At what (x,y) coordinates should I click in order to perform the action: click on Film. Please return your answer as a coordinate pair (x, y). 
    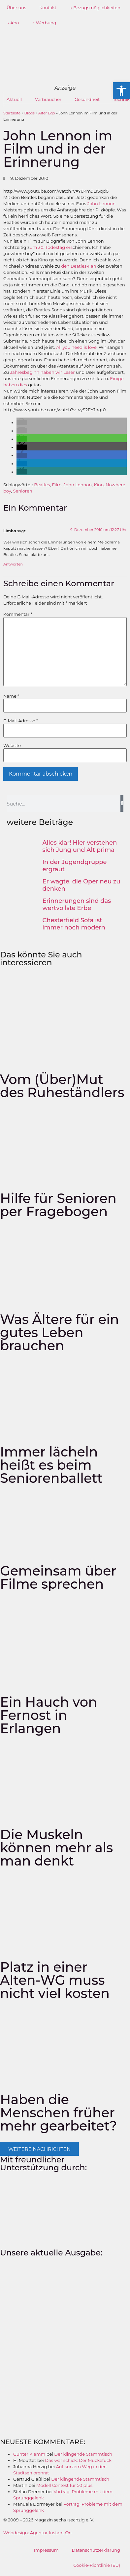
    Looking at the image, I should click on (56, 484).